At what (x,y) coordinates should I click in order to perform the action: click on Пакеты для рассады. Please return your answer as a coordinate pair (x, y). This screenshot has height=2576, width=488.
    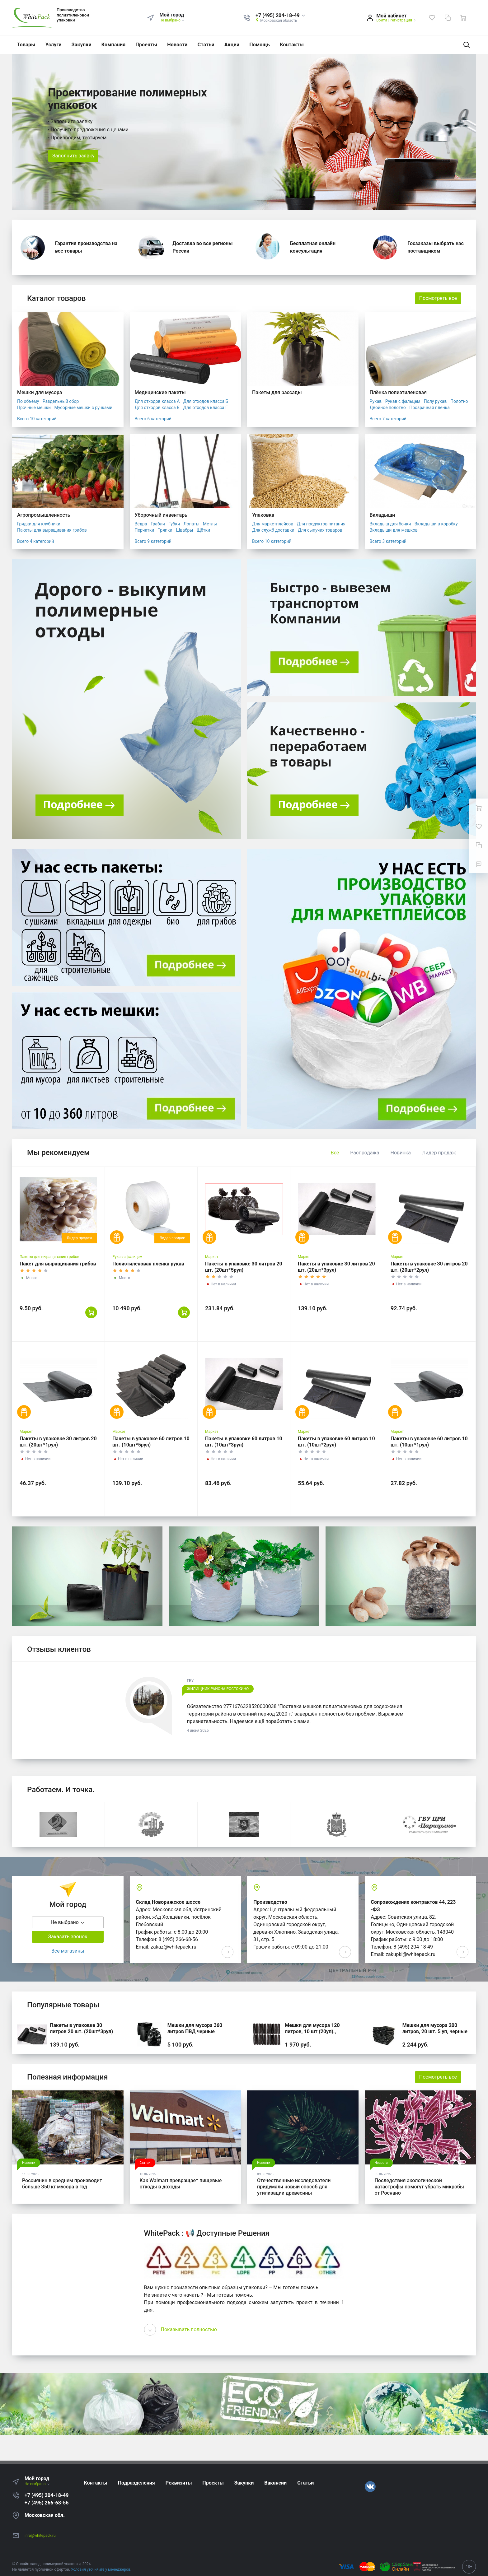
    Looking at the image, I should click on (277, 392).